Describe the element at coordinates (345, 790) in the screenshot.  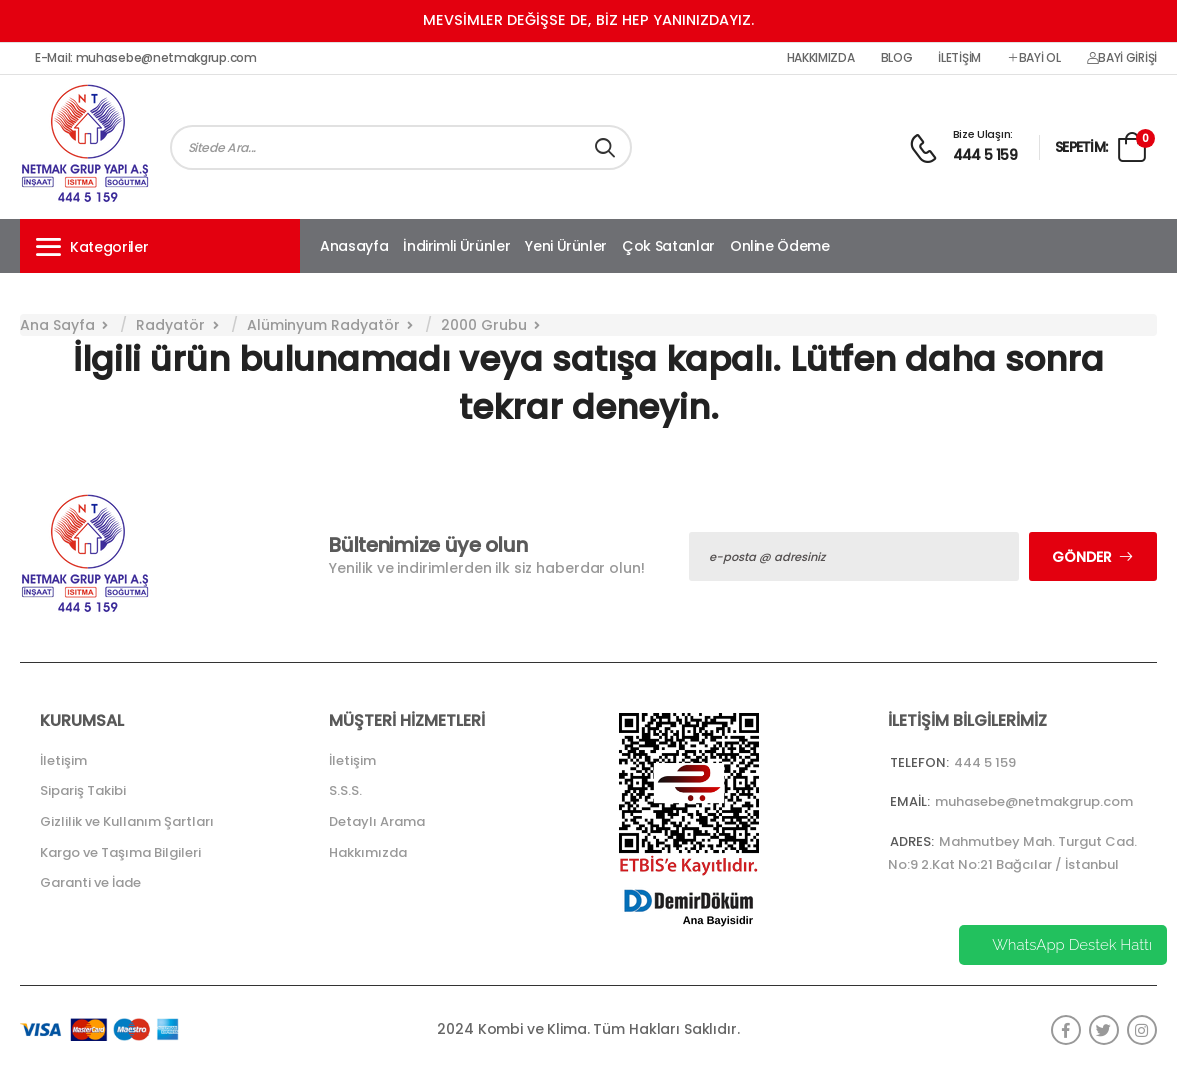
I see `S.S.S.` at that location.